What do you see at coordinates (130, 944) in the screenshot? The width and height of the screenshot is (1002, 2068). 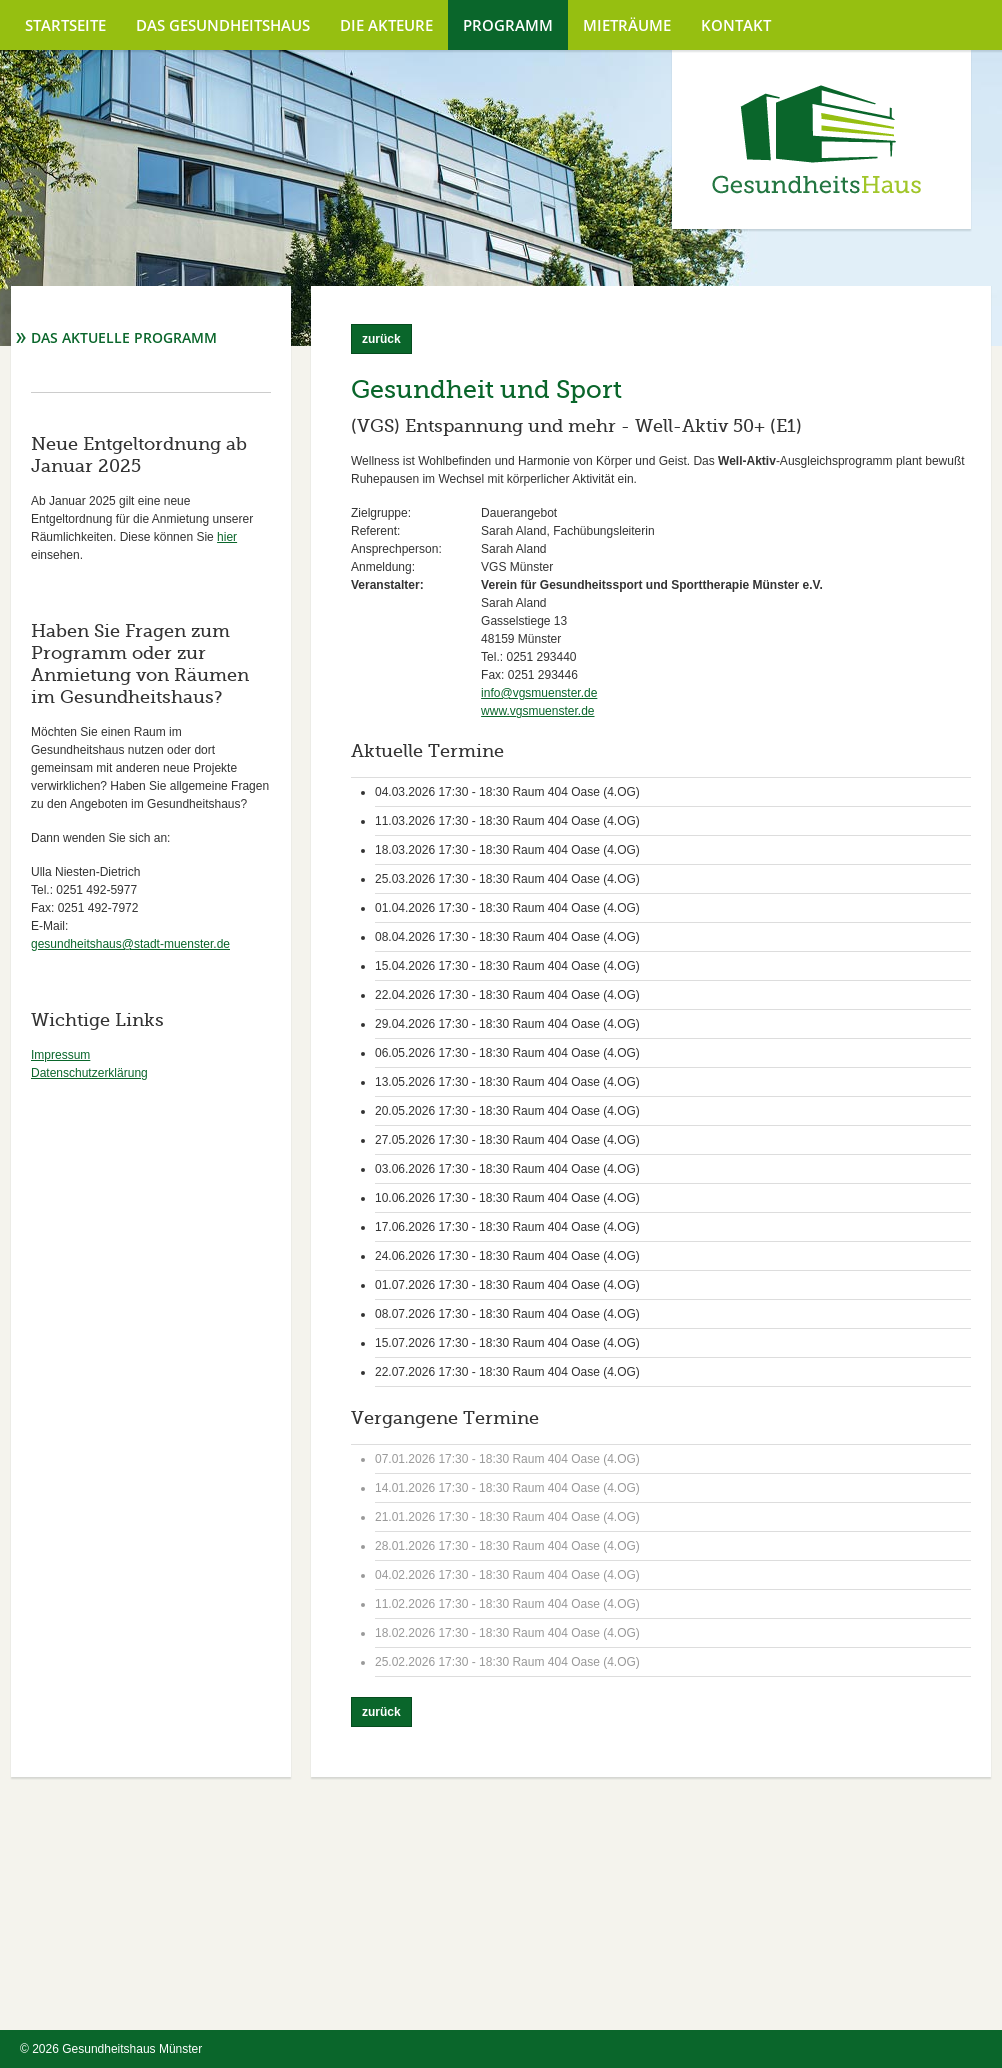 I see `gesundheitshaus@stadt-muenster.de` at bounding box center [130, 944].